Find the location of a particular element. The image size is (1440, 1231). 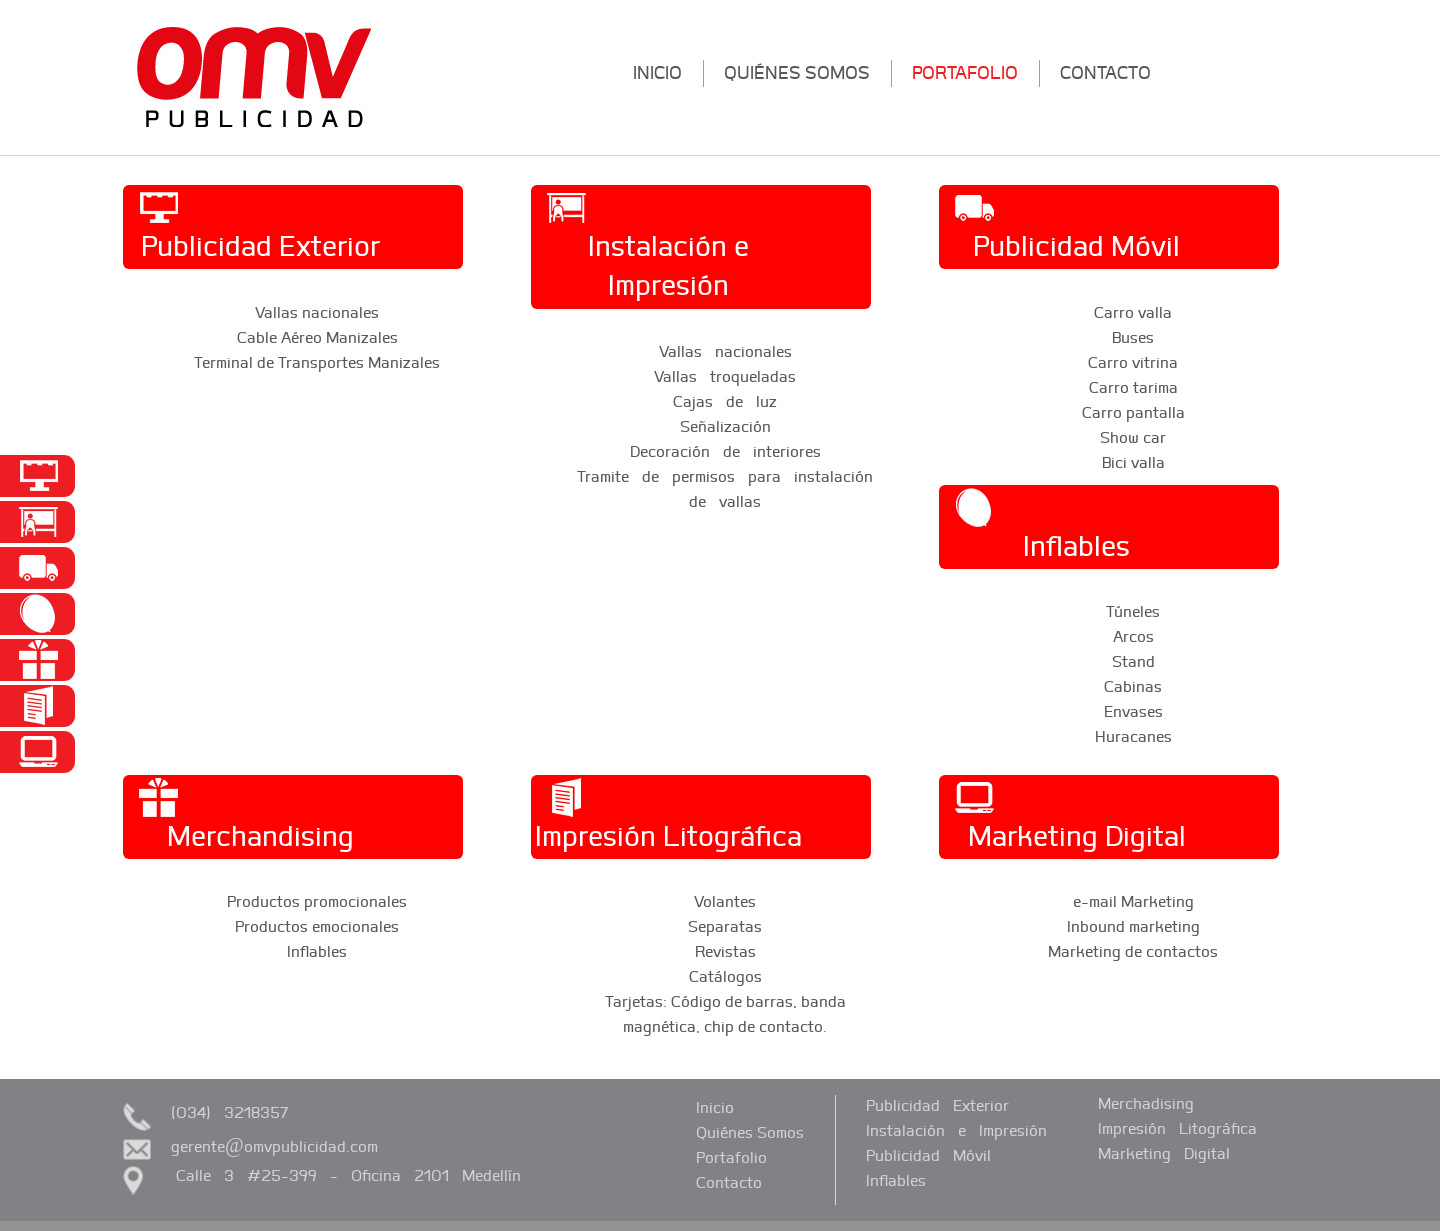

contacto is located at coordinates (1105, 72).